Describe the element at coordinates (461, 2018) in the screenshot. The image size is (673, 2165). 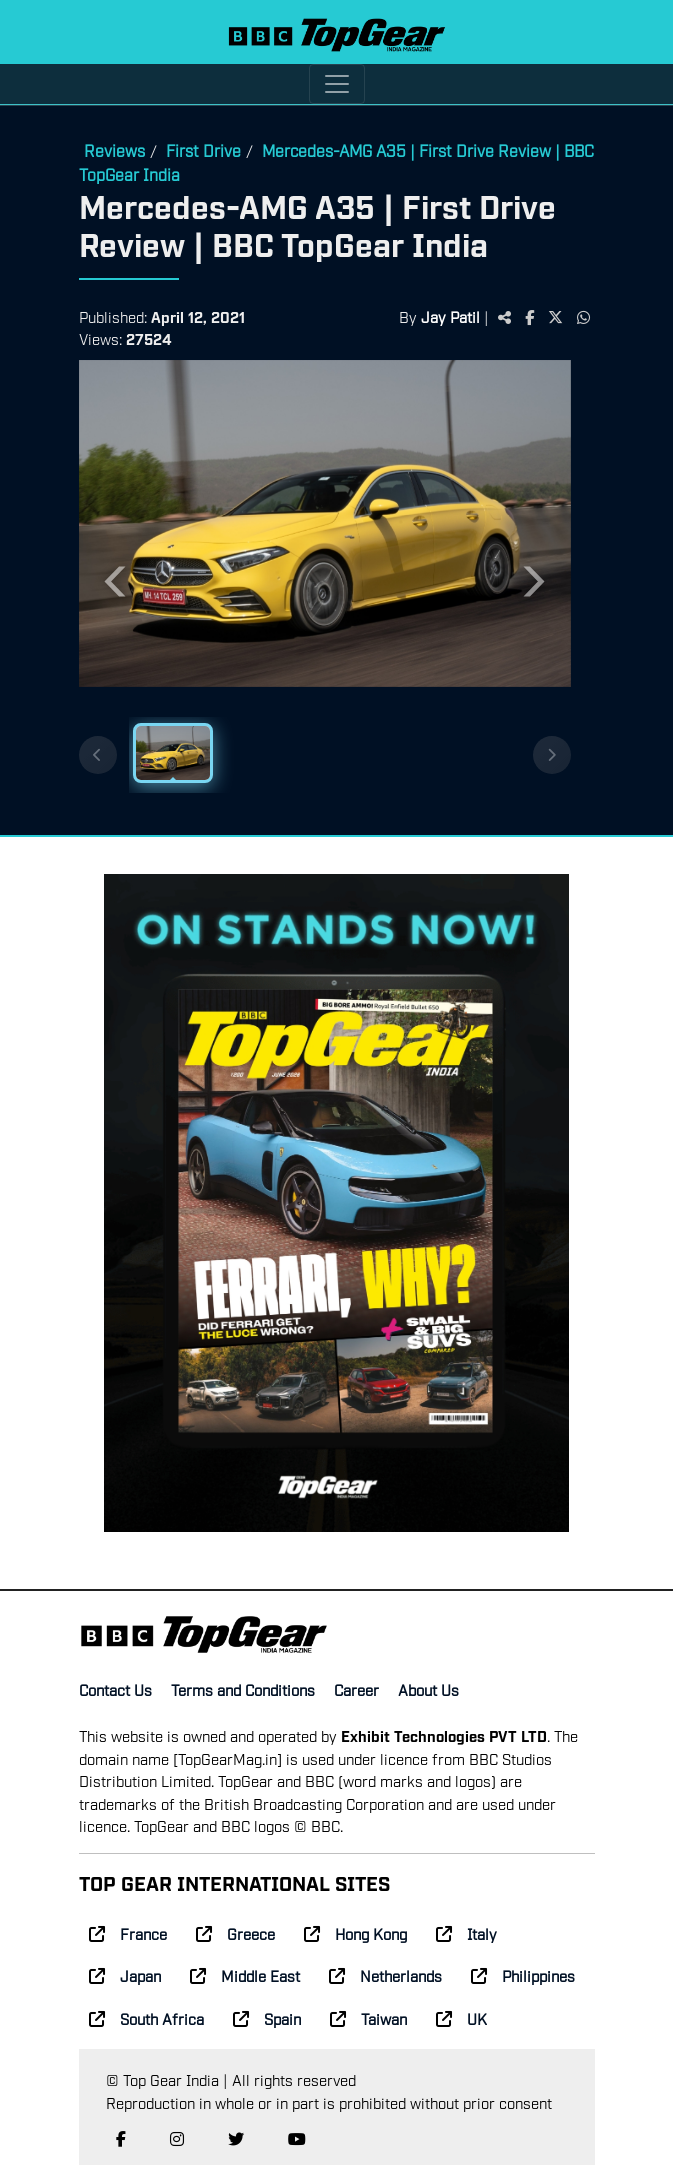
I see `UK` at that location.